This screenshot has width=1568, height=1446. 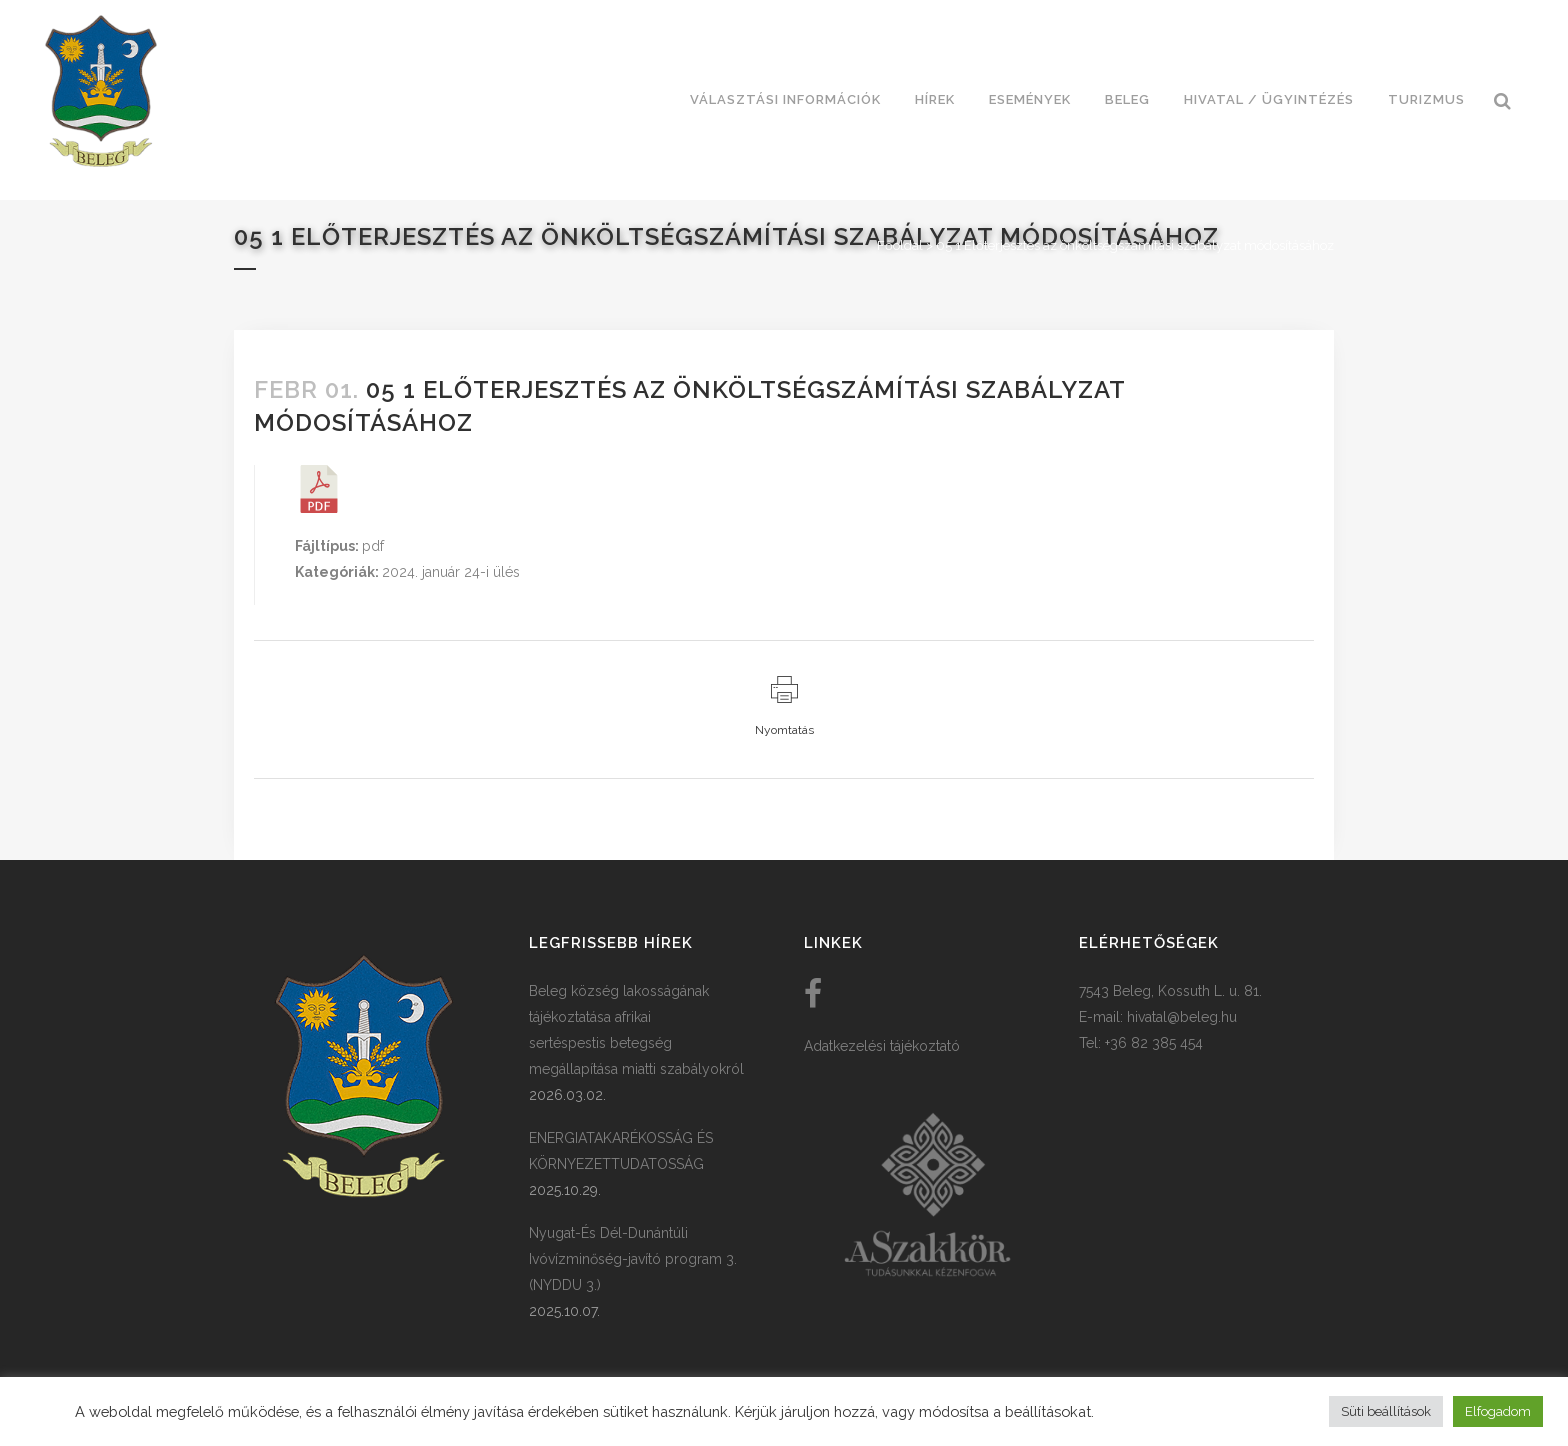 I want to click on Süti beállítások [button], so click(x=1386, y=1411).